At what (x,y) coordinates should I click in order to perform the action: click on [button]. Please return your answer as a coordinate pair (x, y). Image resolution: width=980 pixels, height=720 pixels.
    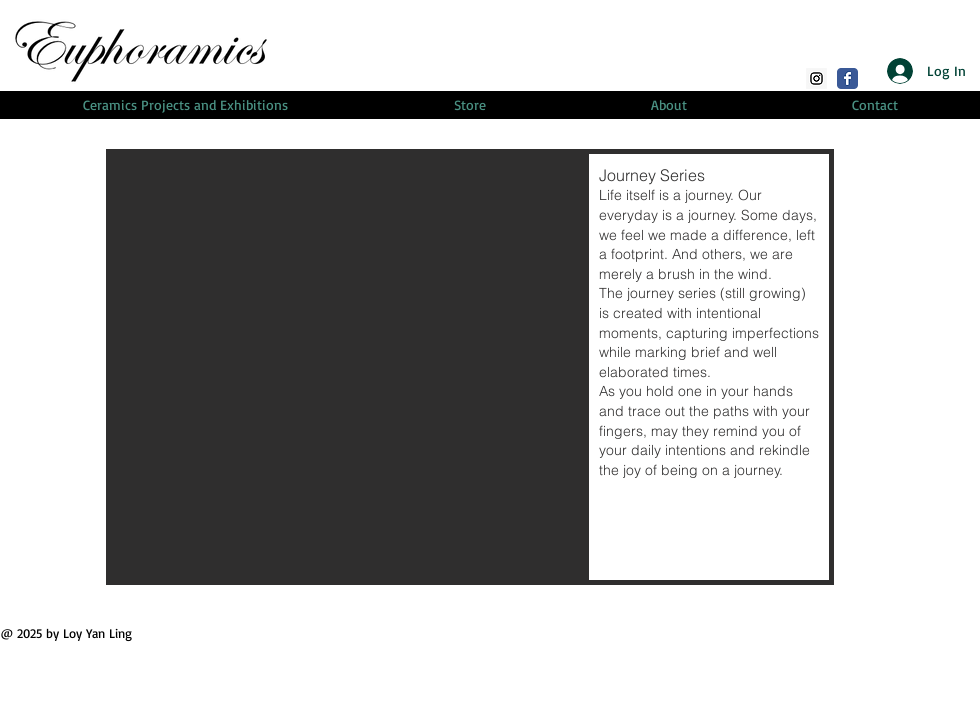
    Looking at the image, I should click on (470, 367).